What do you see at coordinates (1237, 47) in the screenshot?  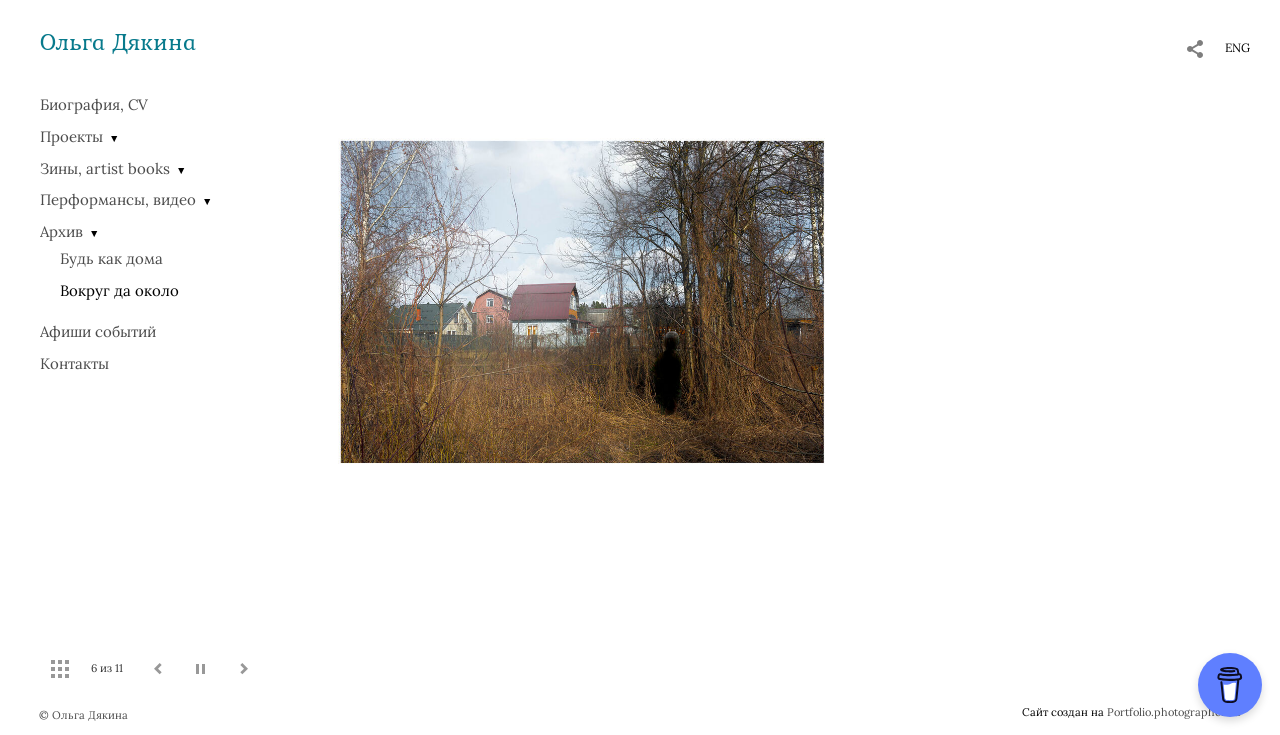 I see `ENG` at bounding box center [1237, 47].